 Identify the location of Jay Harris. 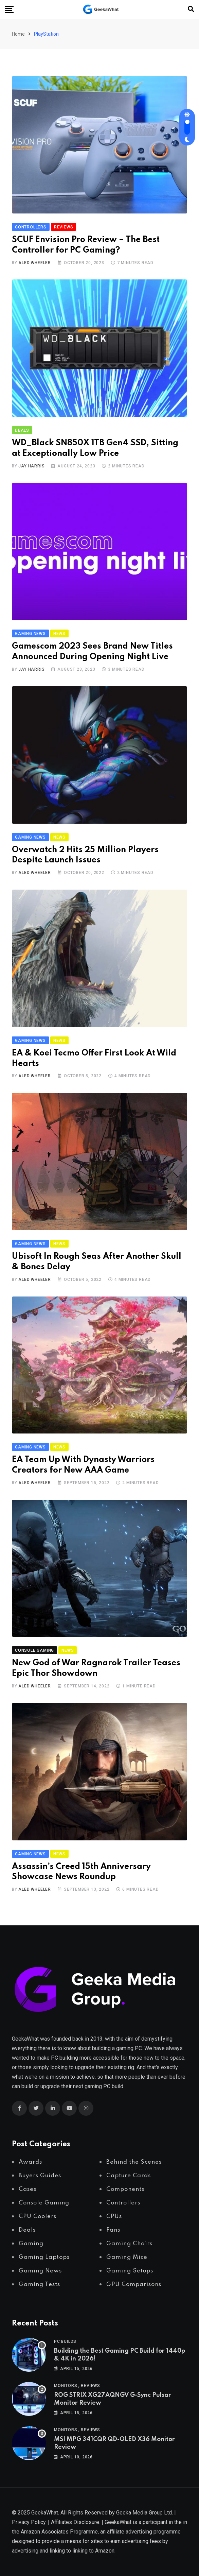
(31, 466).